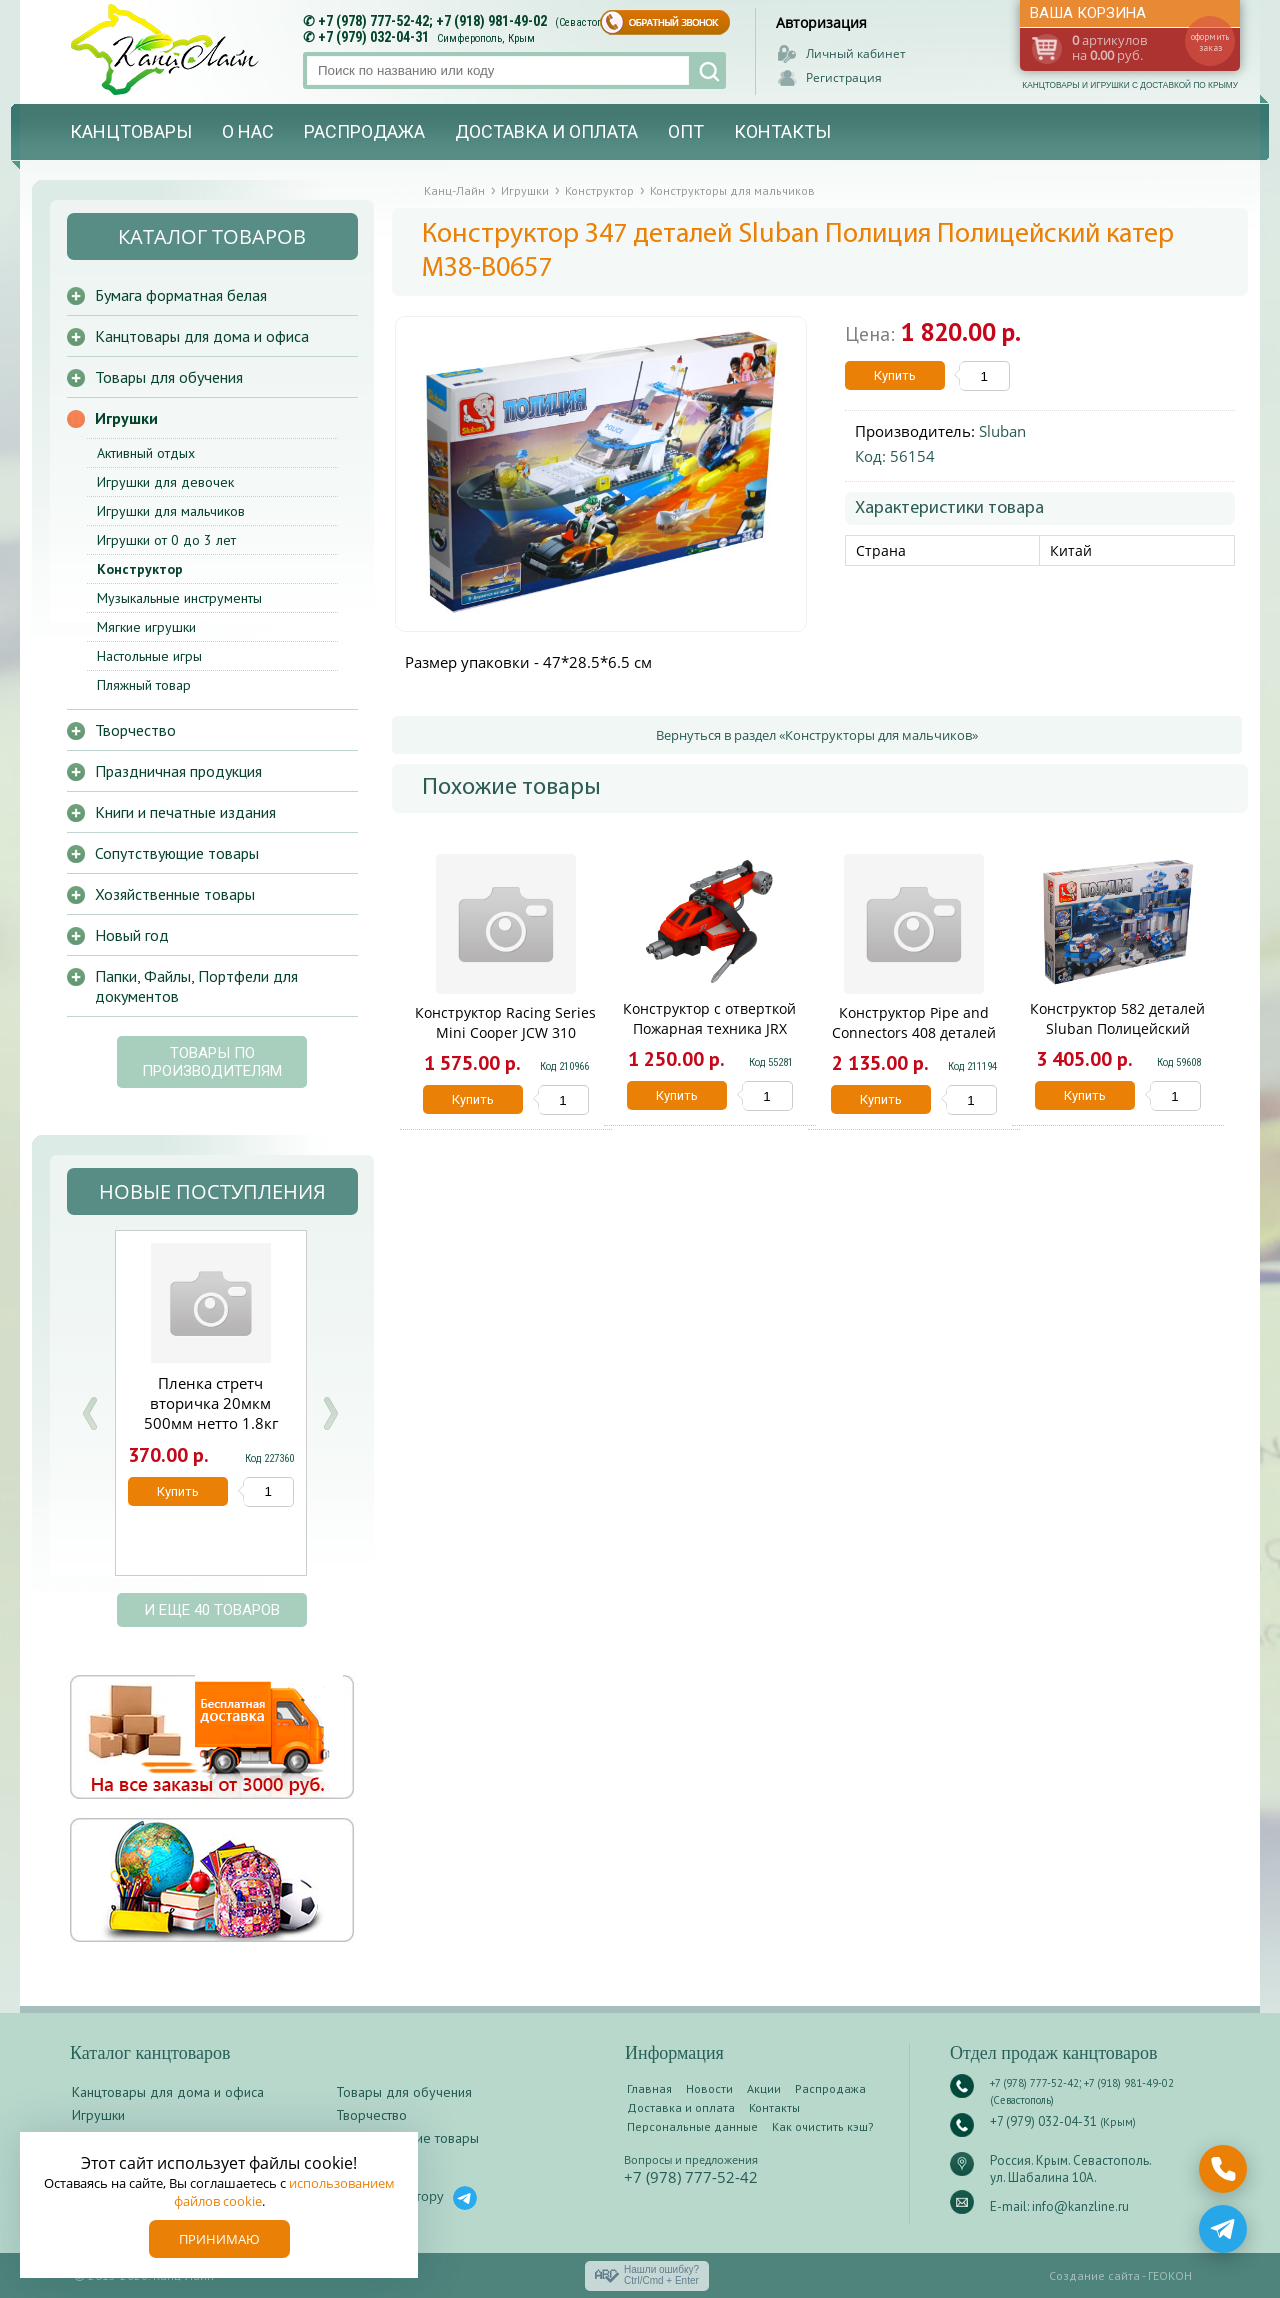 The image size is (1280, 2298). Describe the element at coordinates (914, 1032) in the screenshot. I see `Конструктор Pipe and Connectors 408 деталей KNS1224` at that location.